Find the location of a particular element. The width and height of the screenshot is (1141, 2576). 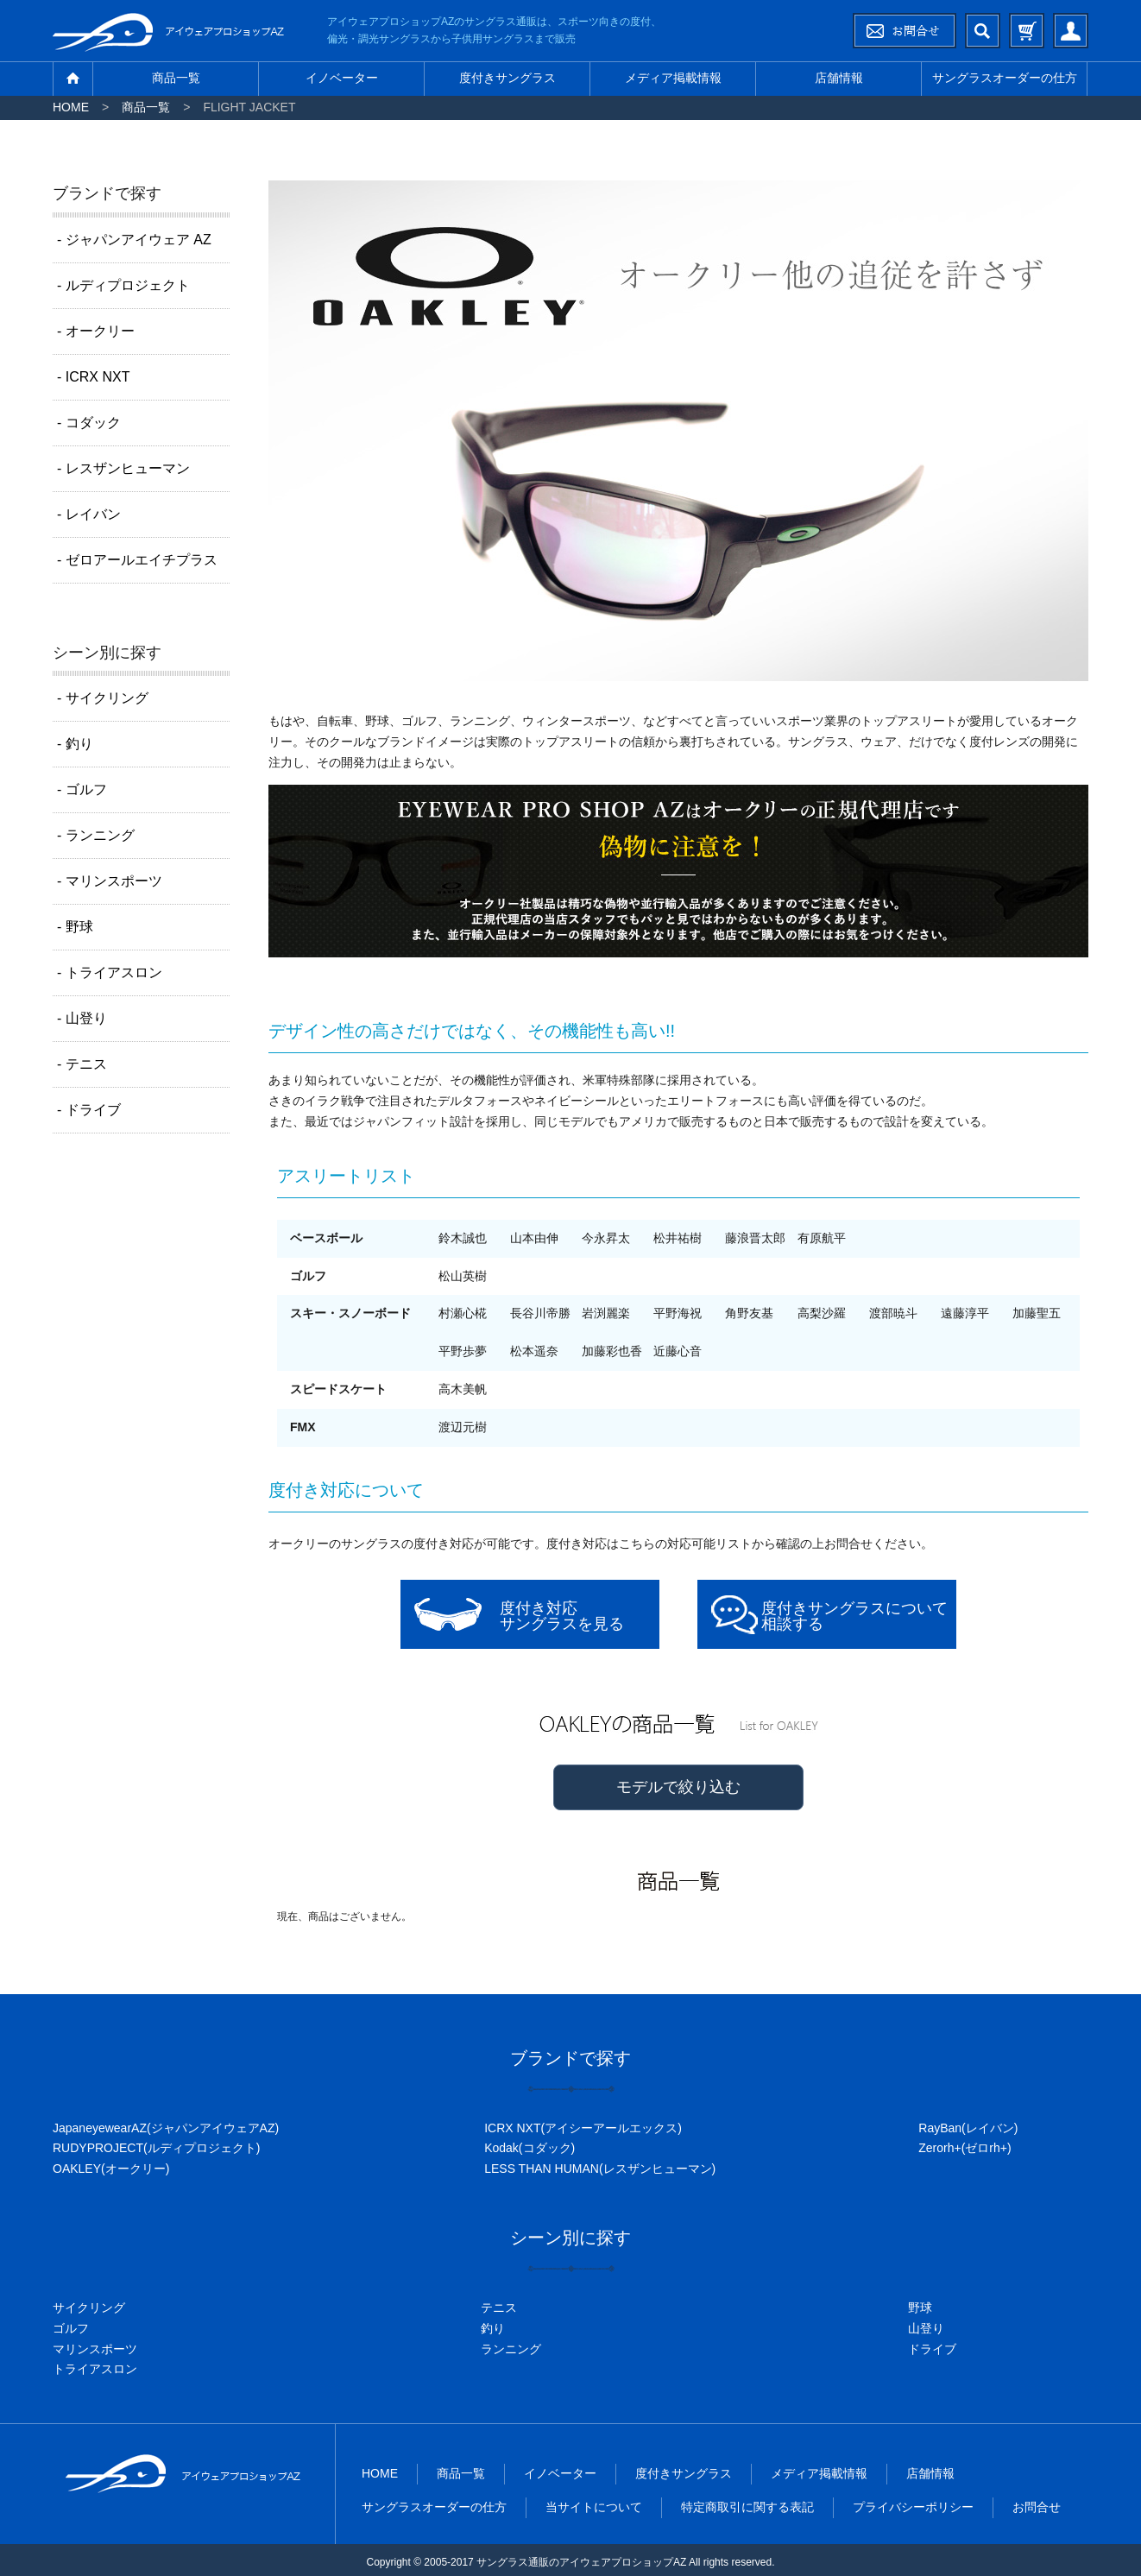

- レイバン is located at coordinates (89, 514).